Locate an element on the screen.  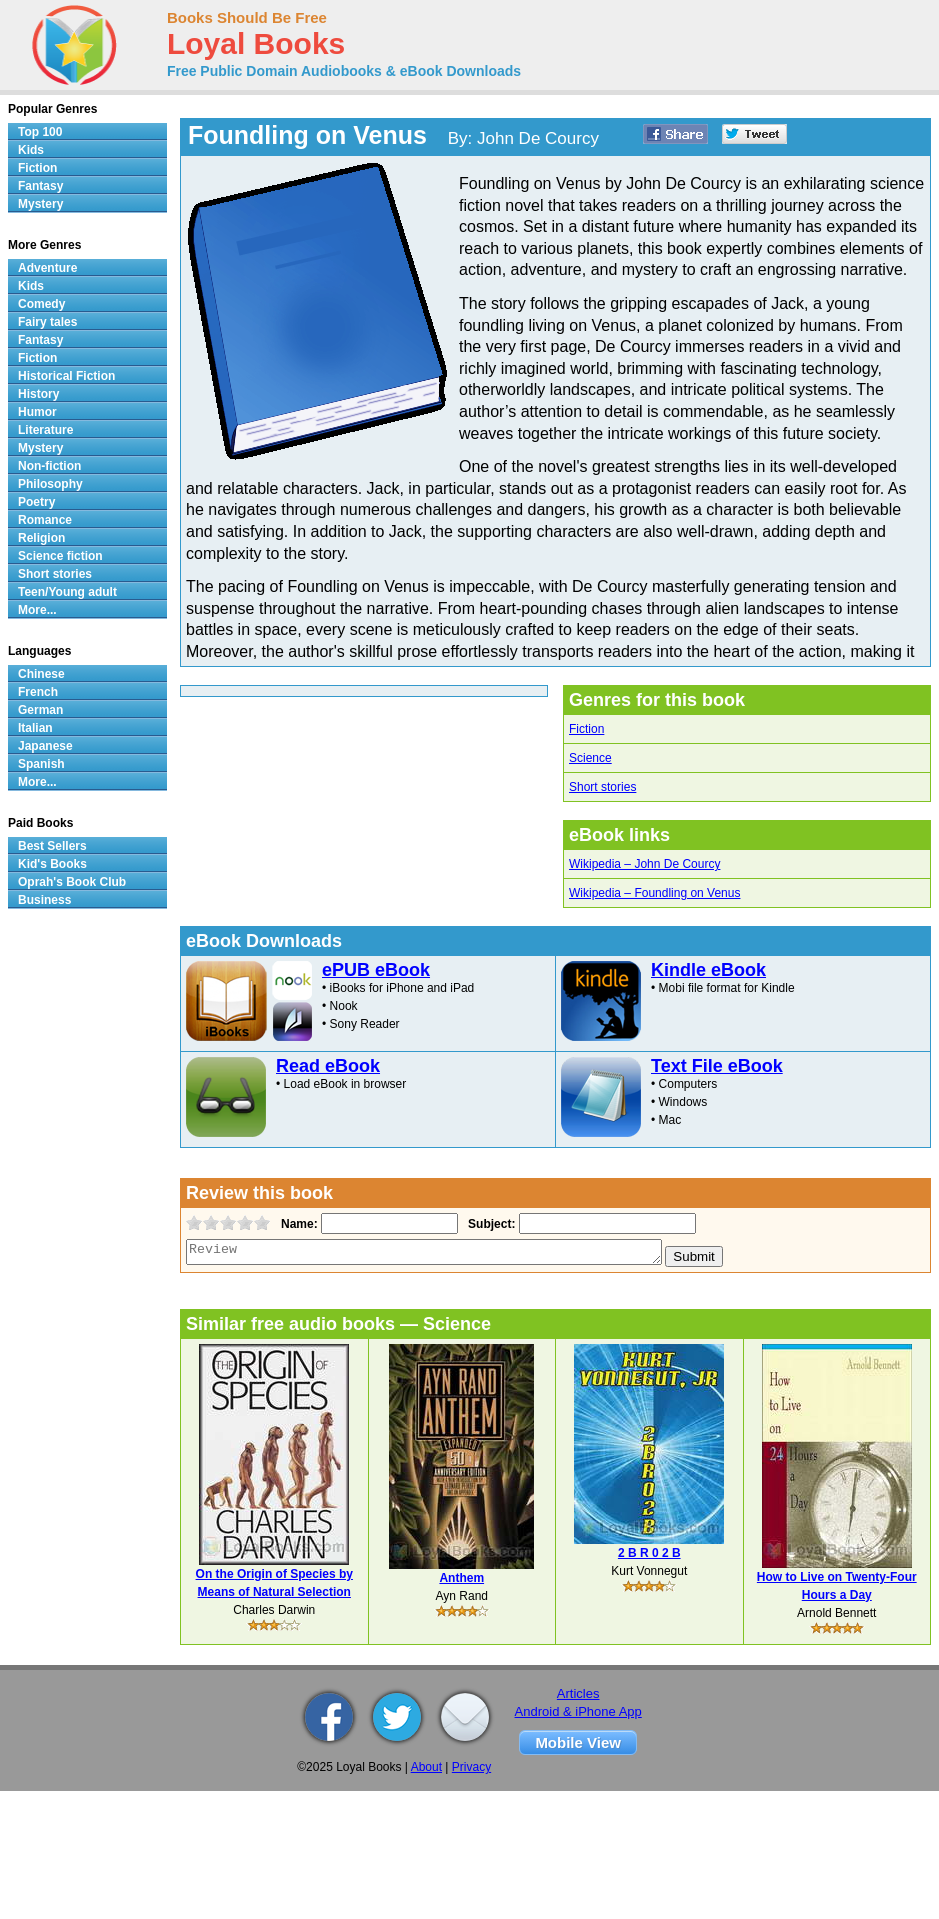
Chinese is located at coordinates (41, 674).